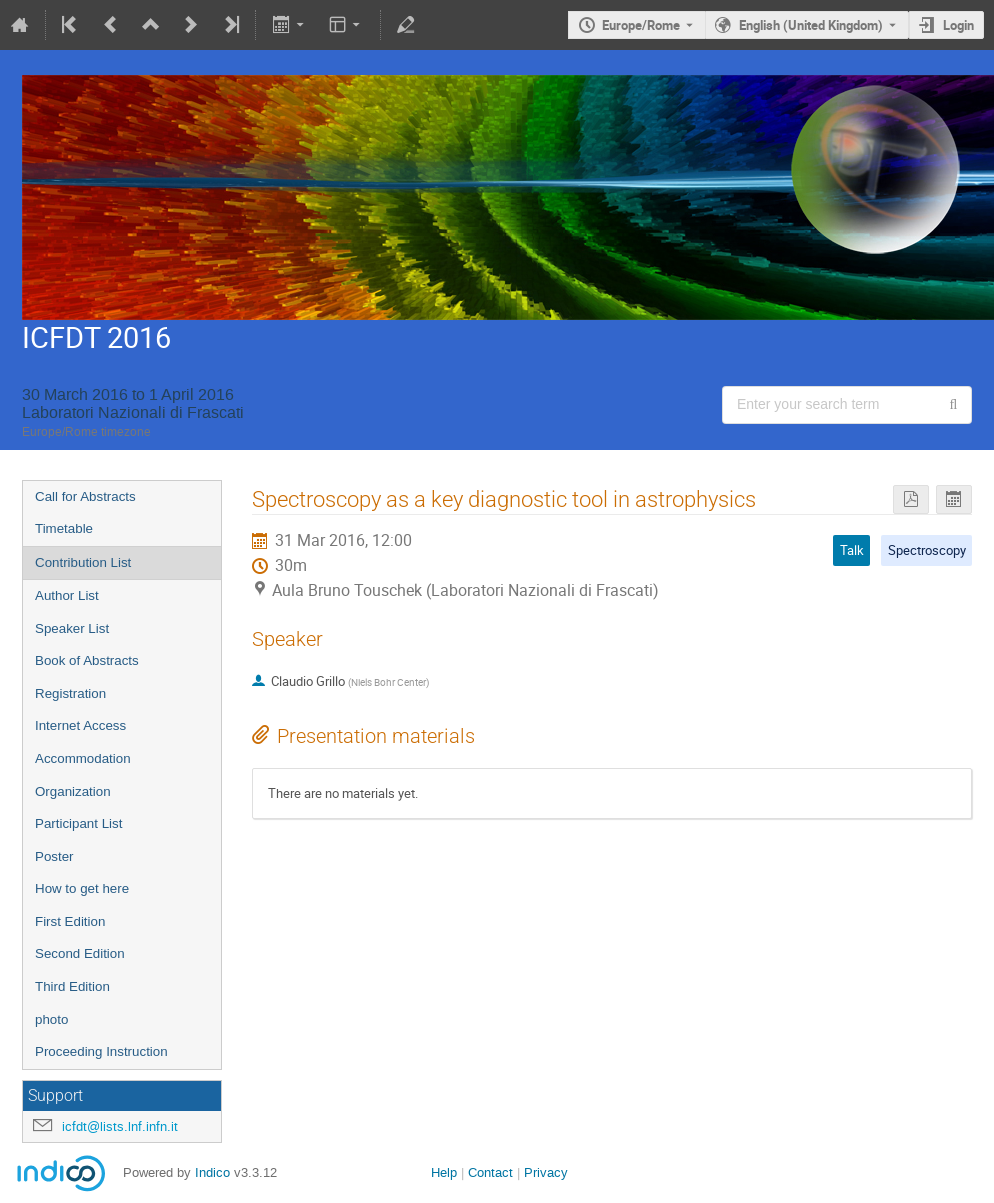 The image size is (994, 1203). I want to click on Europe/Rome, so click(641, 25).